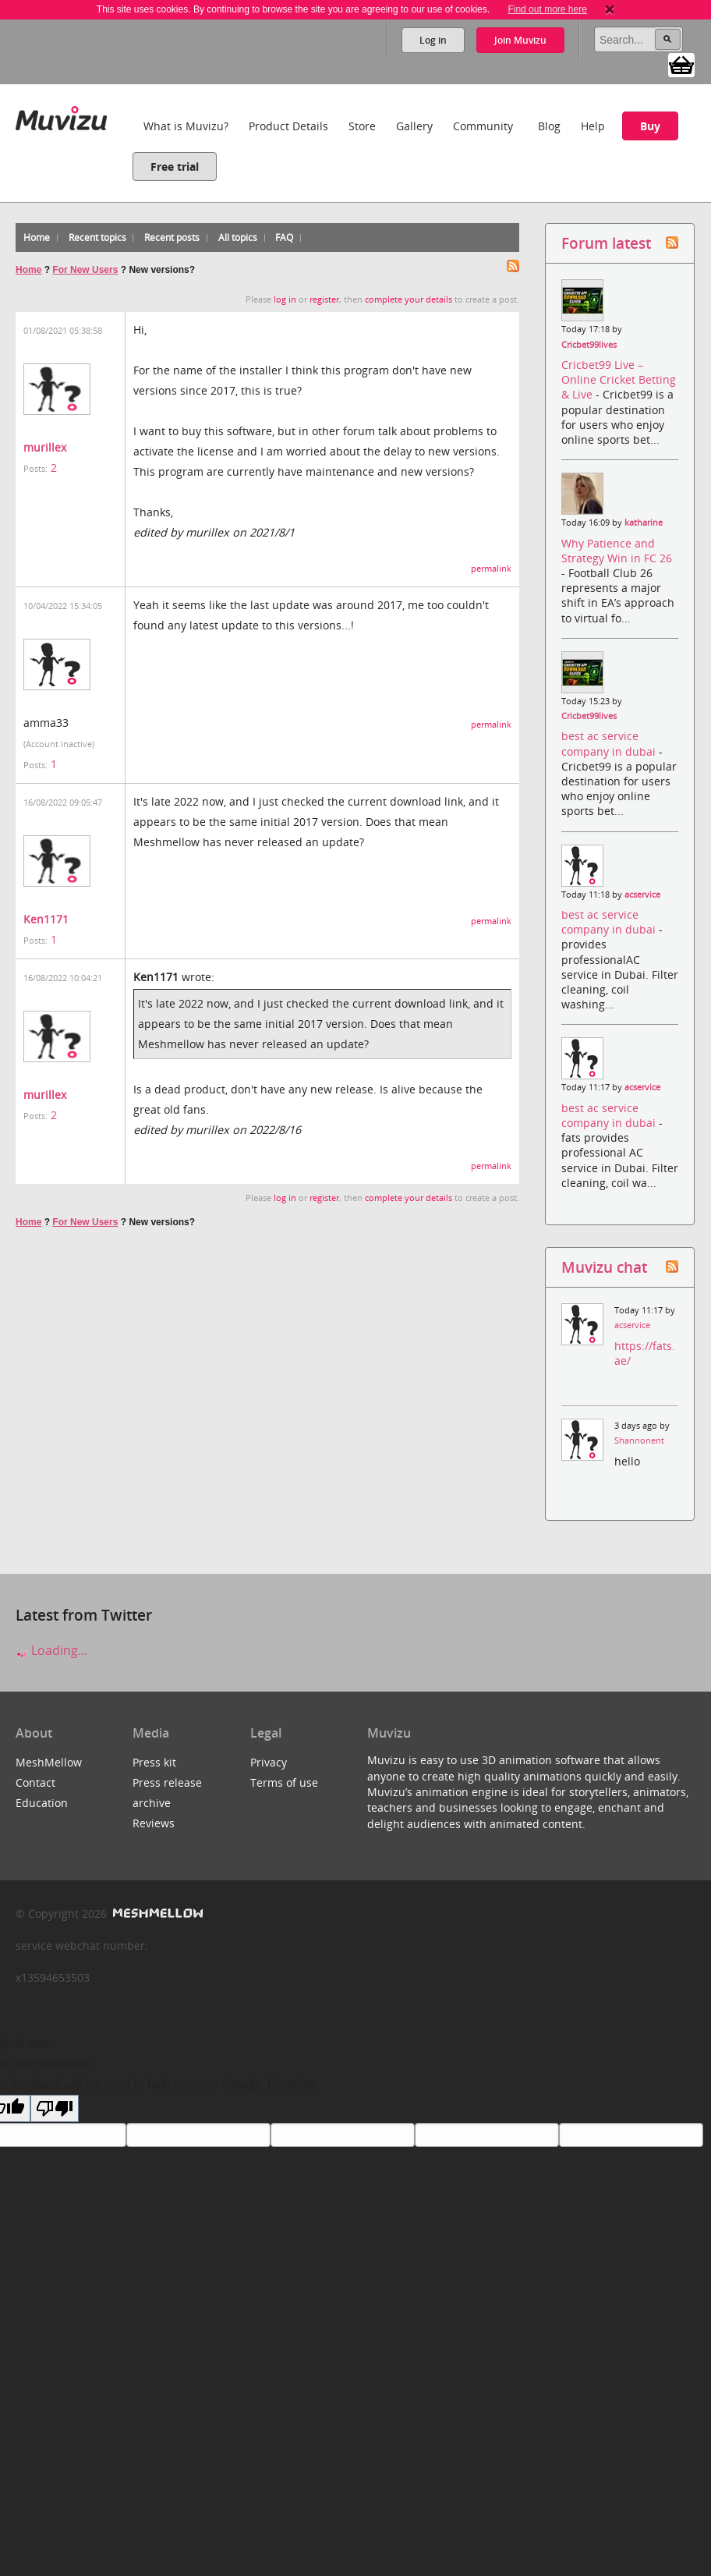 The width and height of the screenshot is (711, 2576). I want to click on Join, so click(520, 40).